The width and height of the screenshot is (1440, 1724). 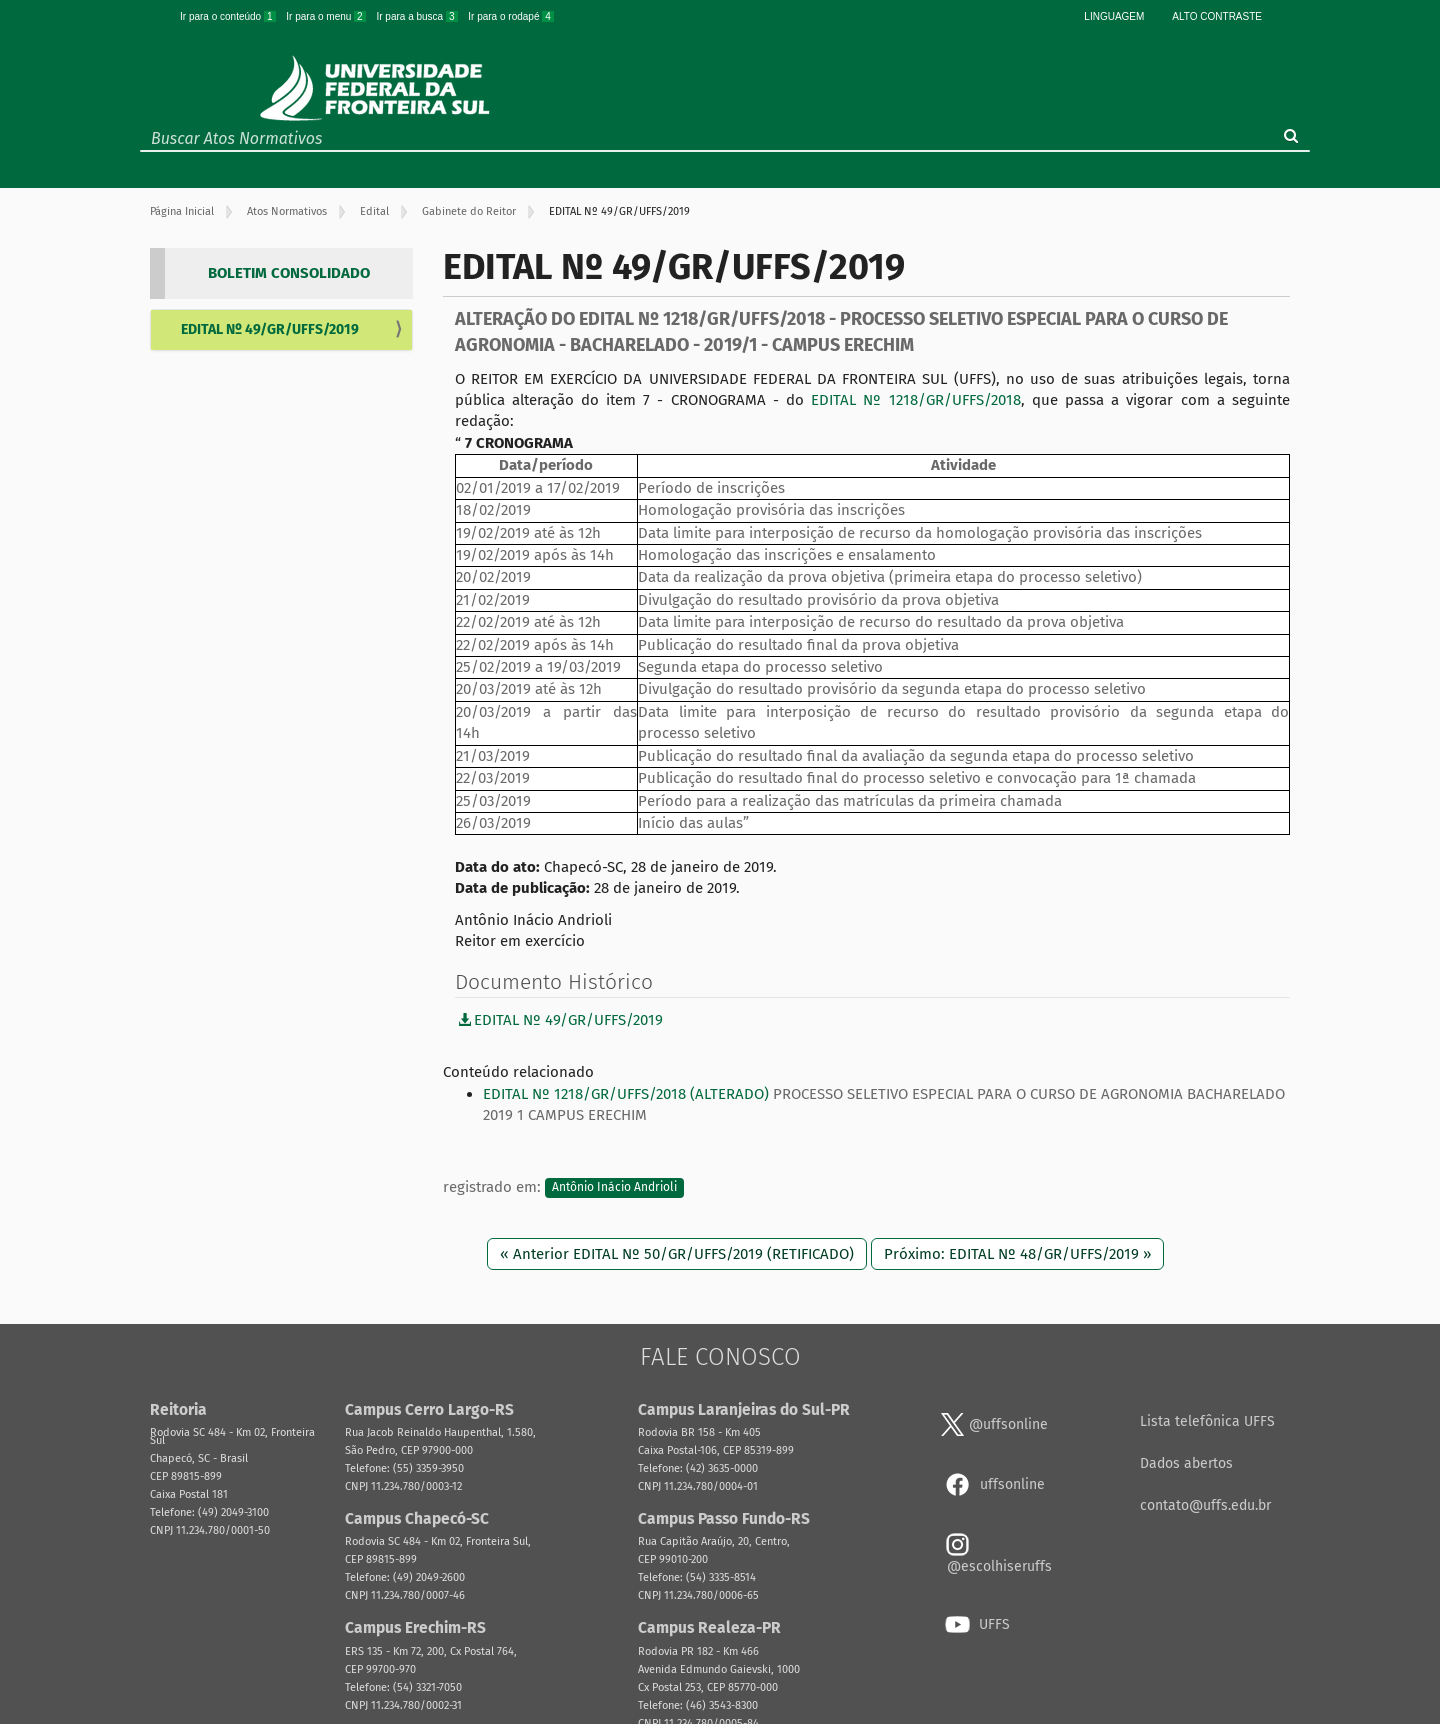 What do you see at coordinates (229, 16) in the screenshot?
I see `Ir para o conteúdo` at bounding box center [229, 16].